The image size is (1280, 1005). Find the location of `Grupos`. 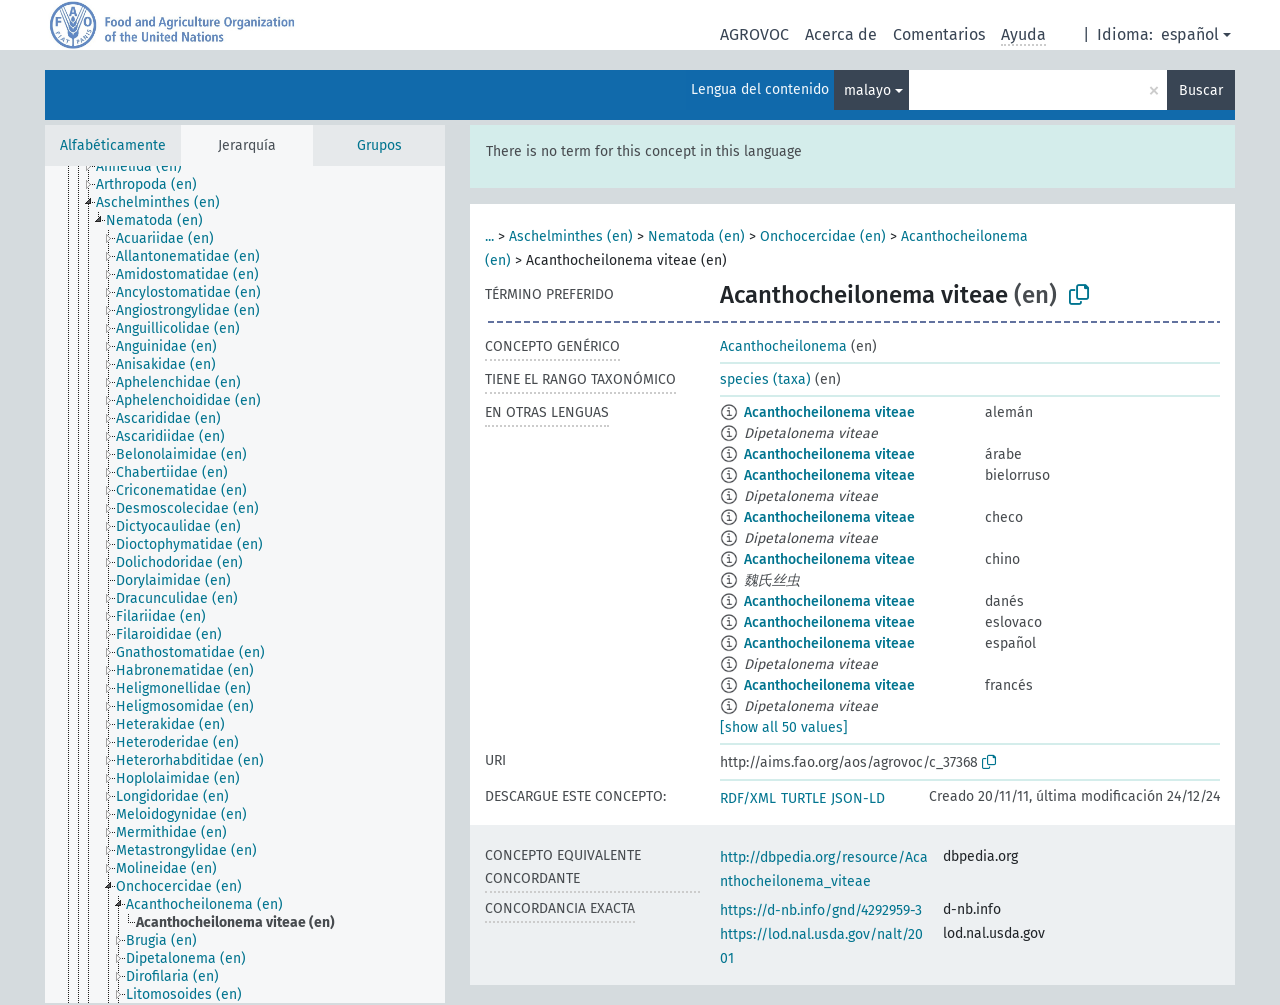

Grupos is located at coordinates (379, 145).